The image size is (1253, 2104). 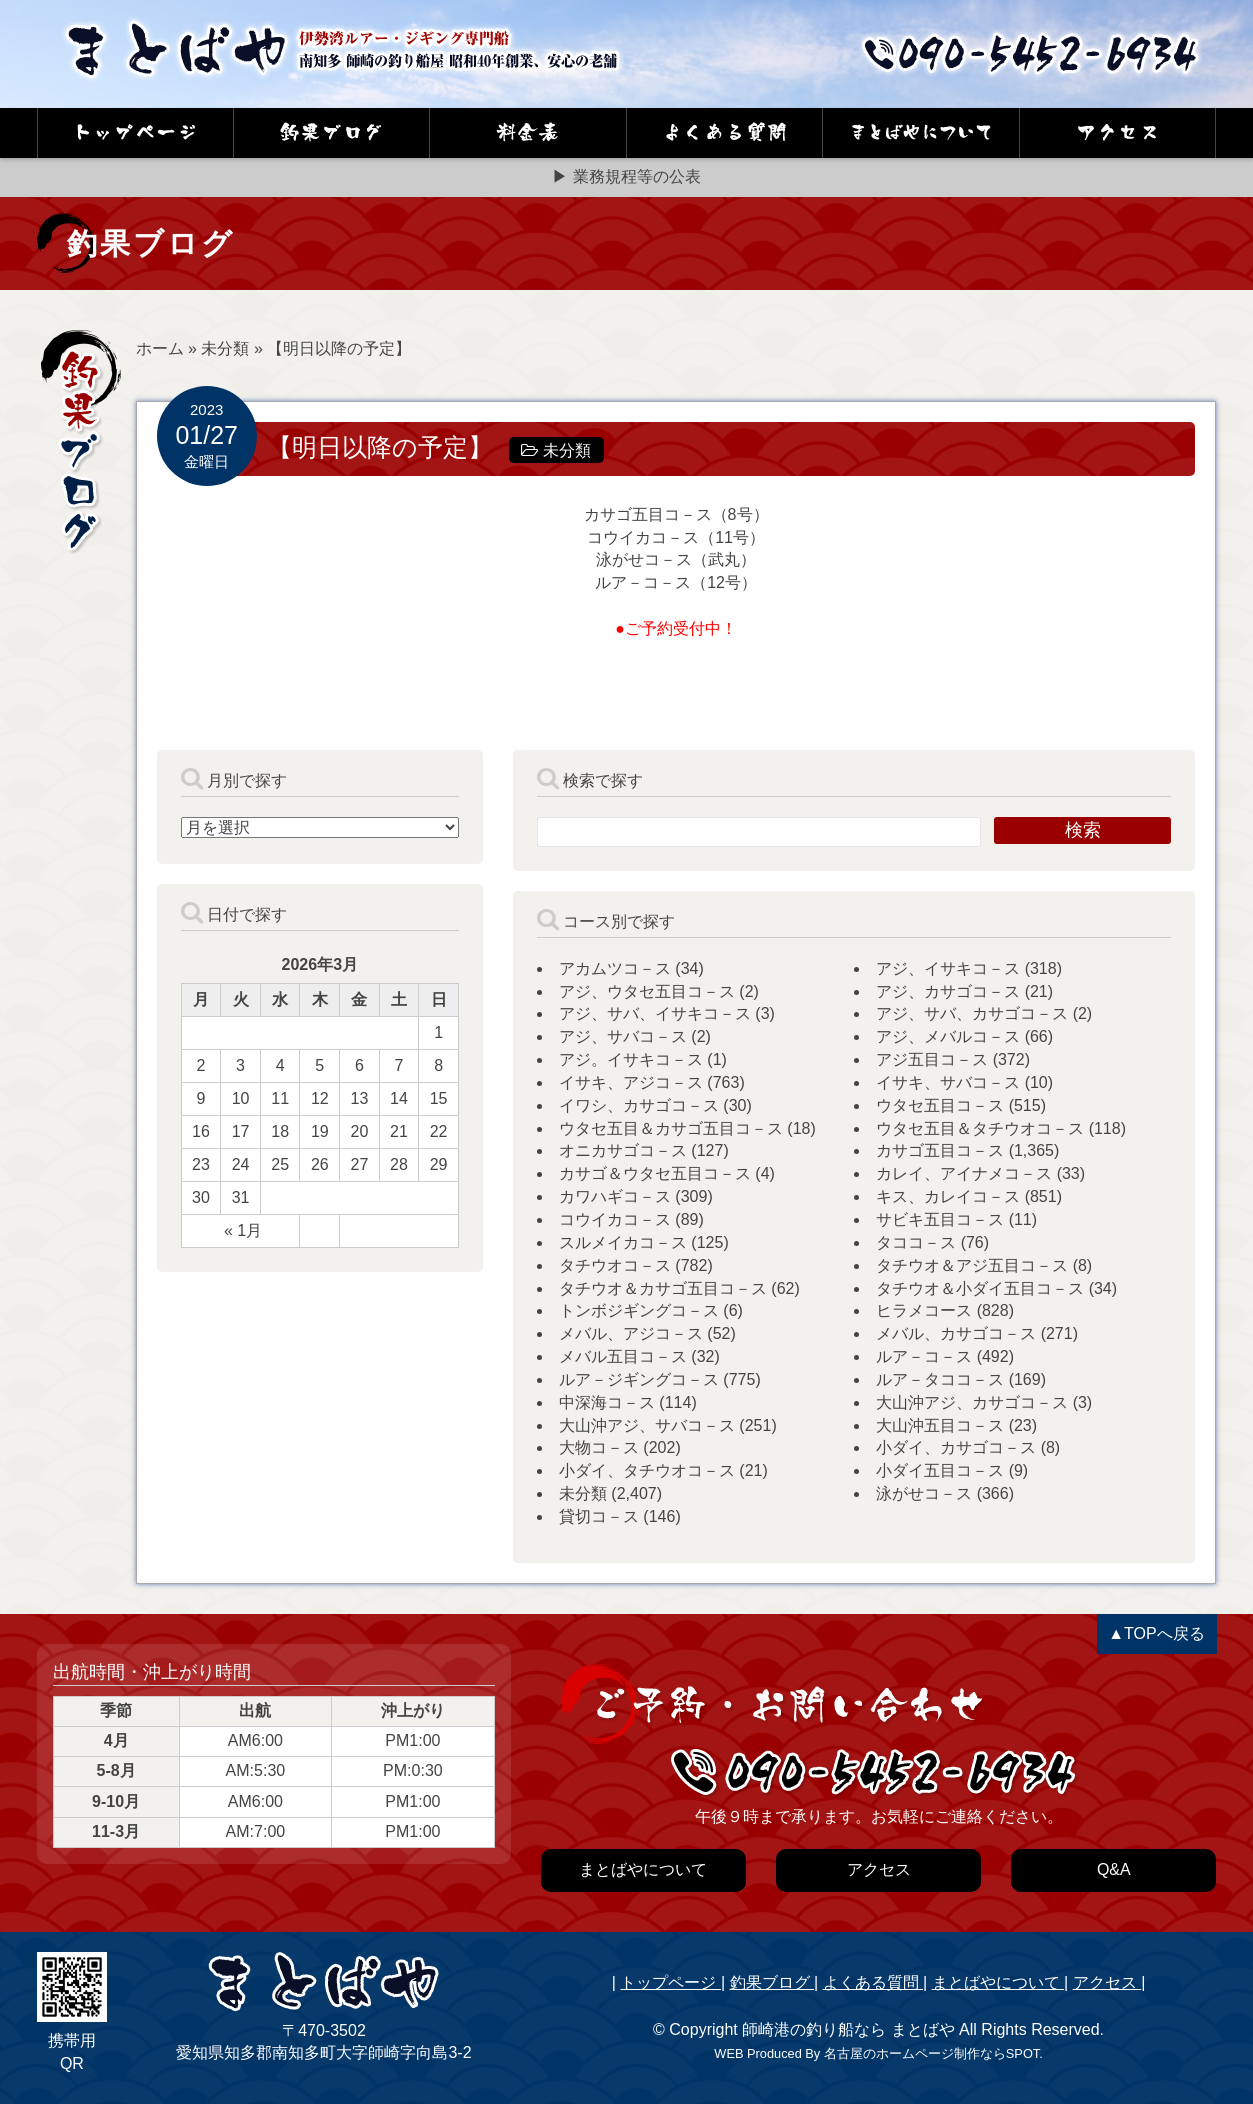 I want to click on 釣果ブログ, so click(x=772, y=1982).